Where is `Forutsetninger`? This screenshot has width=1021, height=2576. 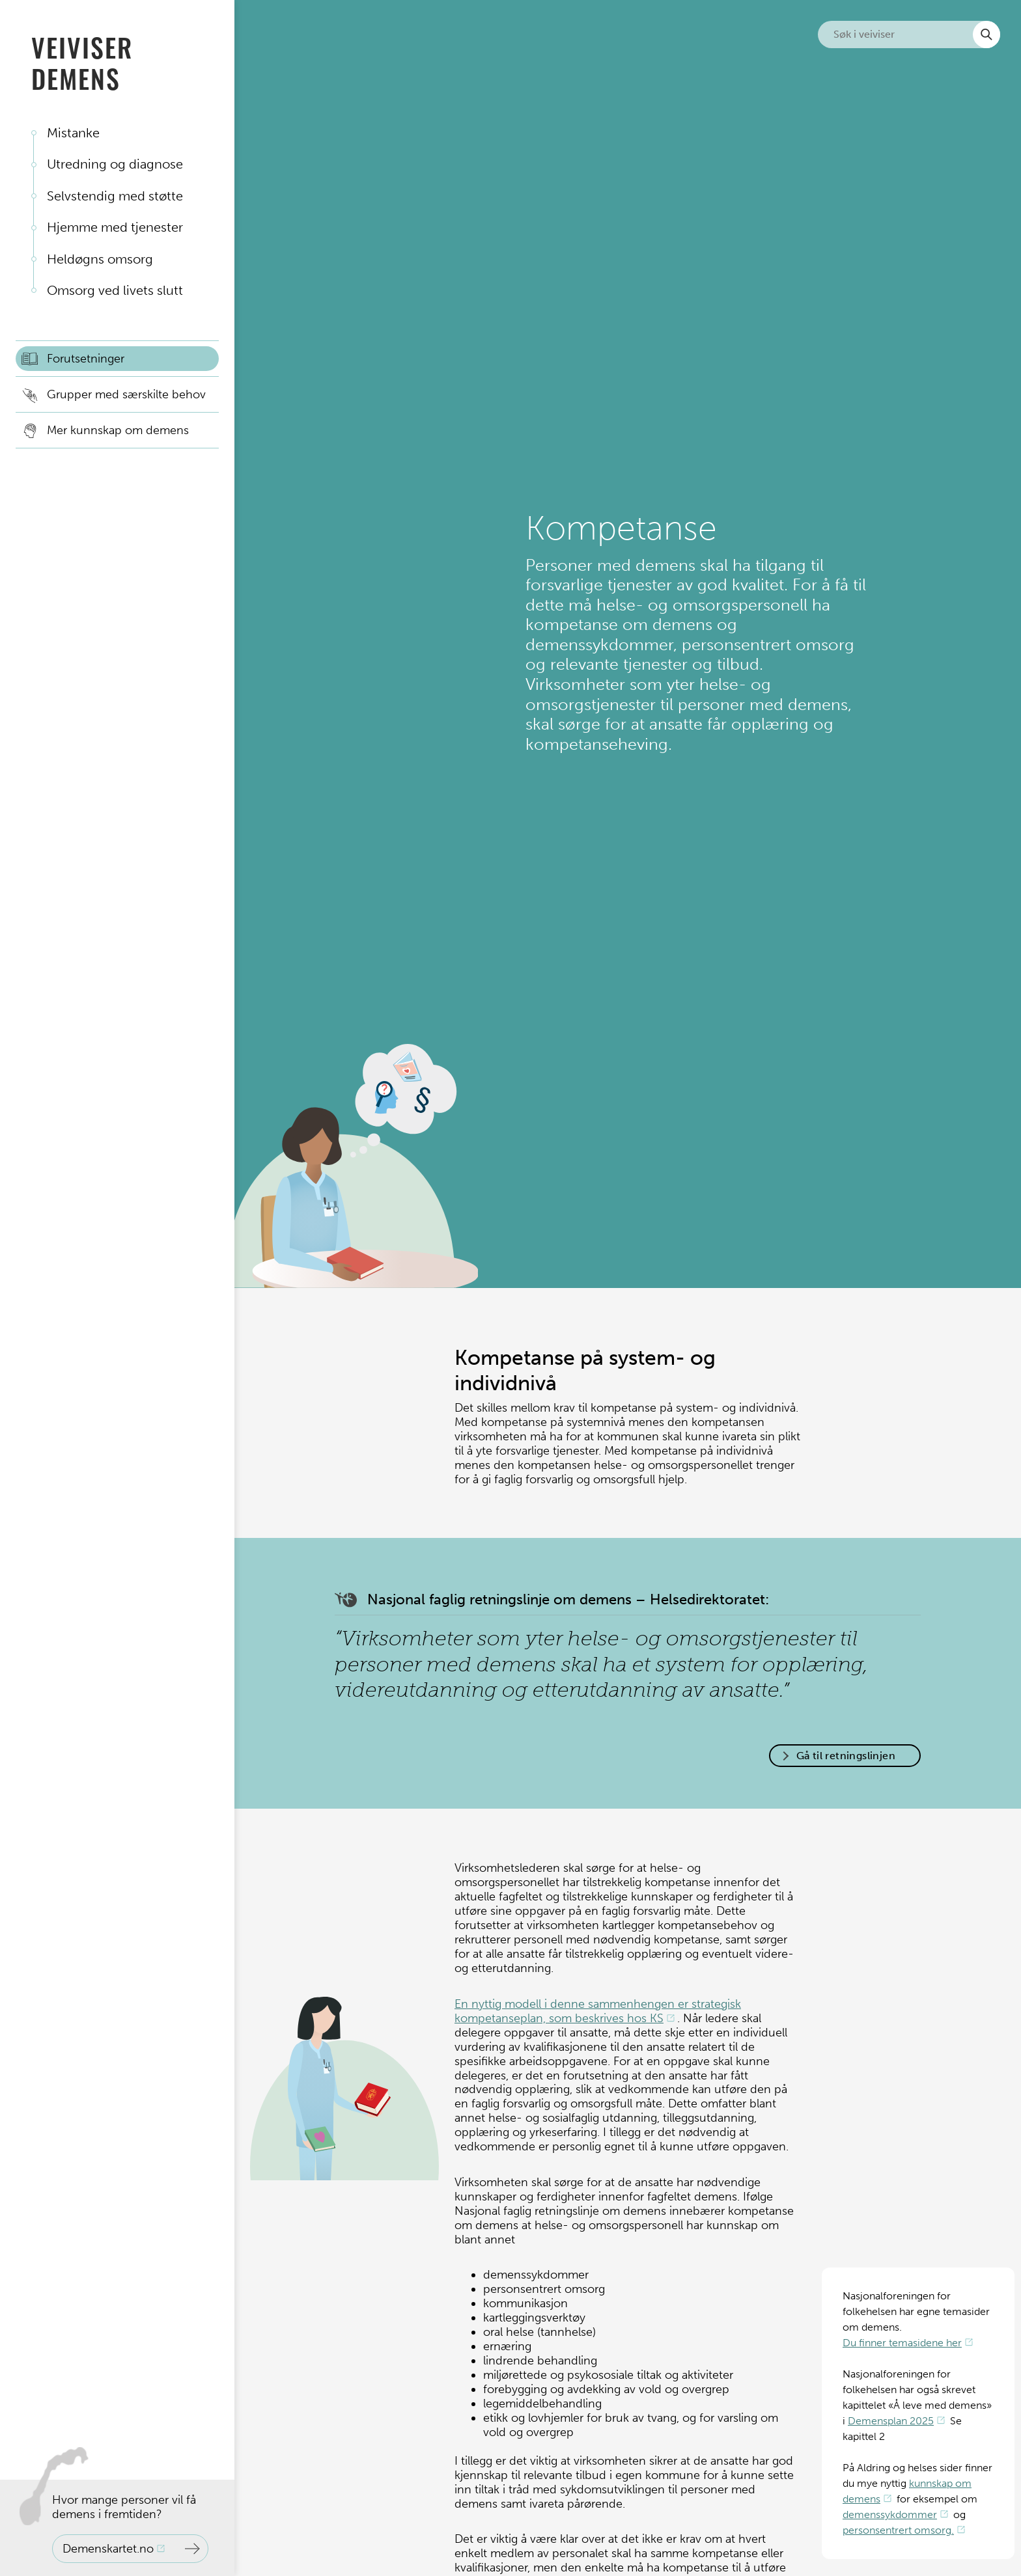
Forutsetninger is located at coordinates (85, 358).